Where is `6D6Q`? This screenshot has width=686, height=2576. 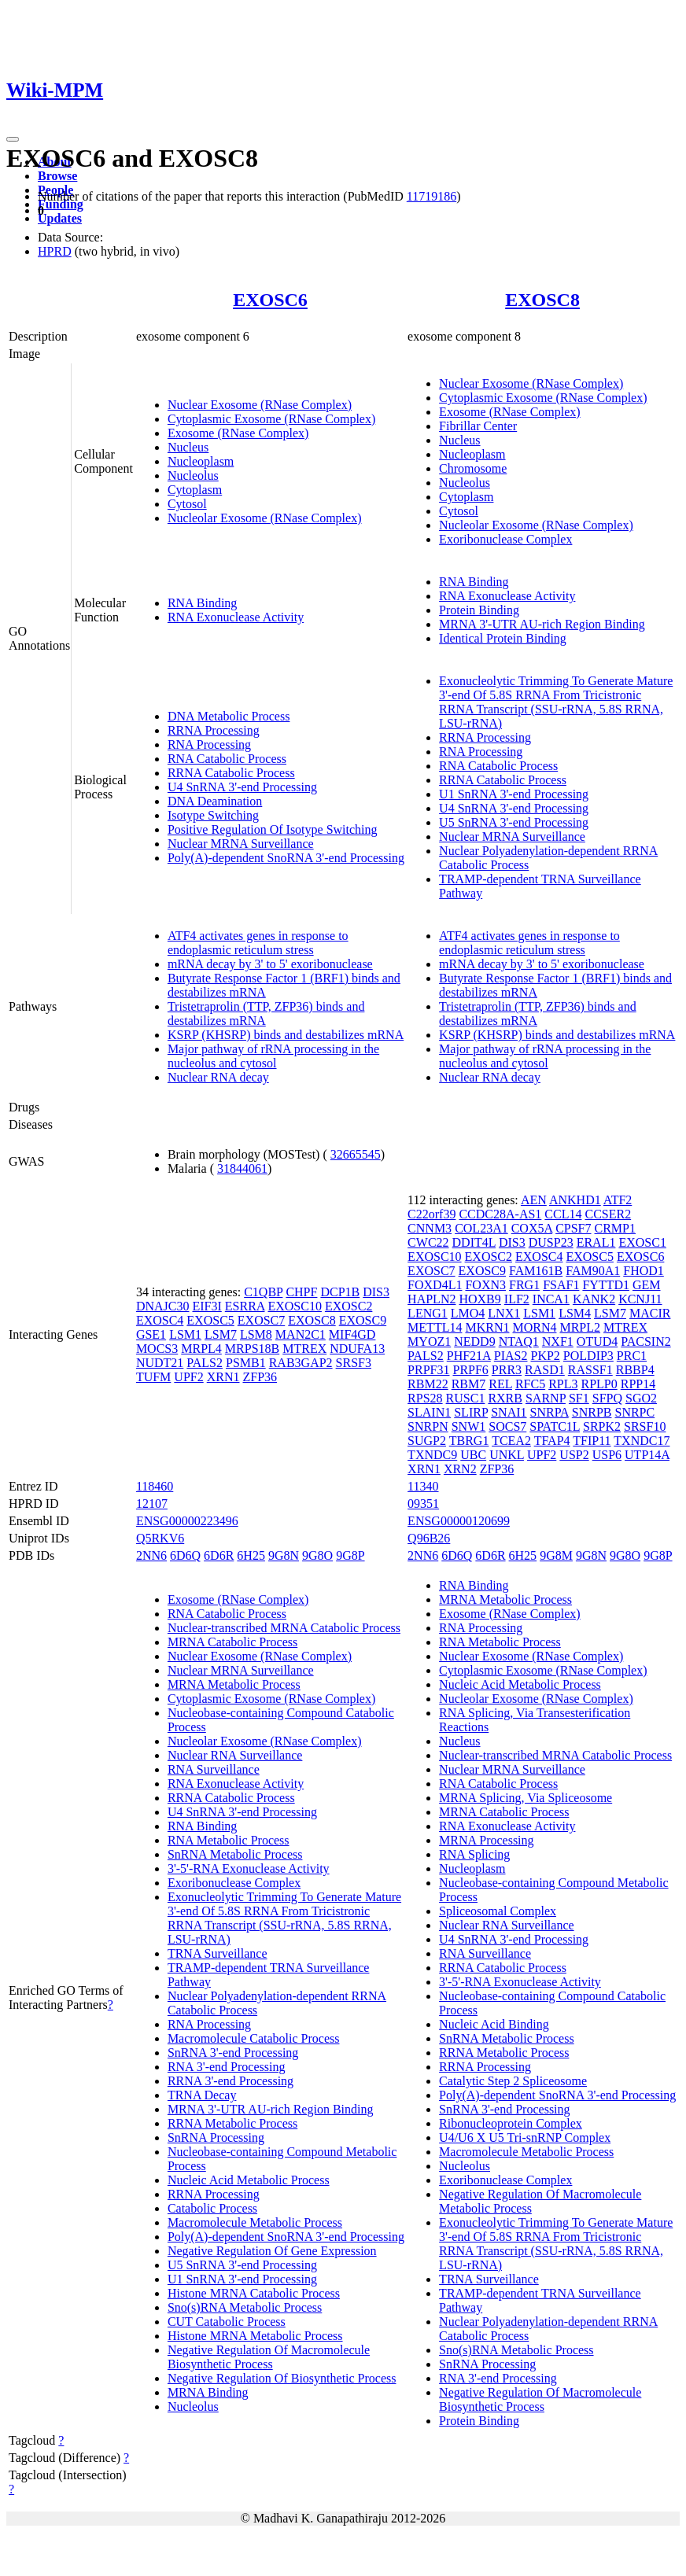
6D6Q is located at coordinates (185, 1555).